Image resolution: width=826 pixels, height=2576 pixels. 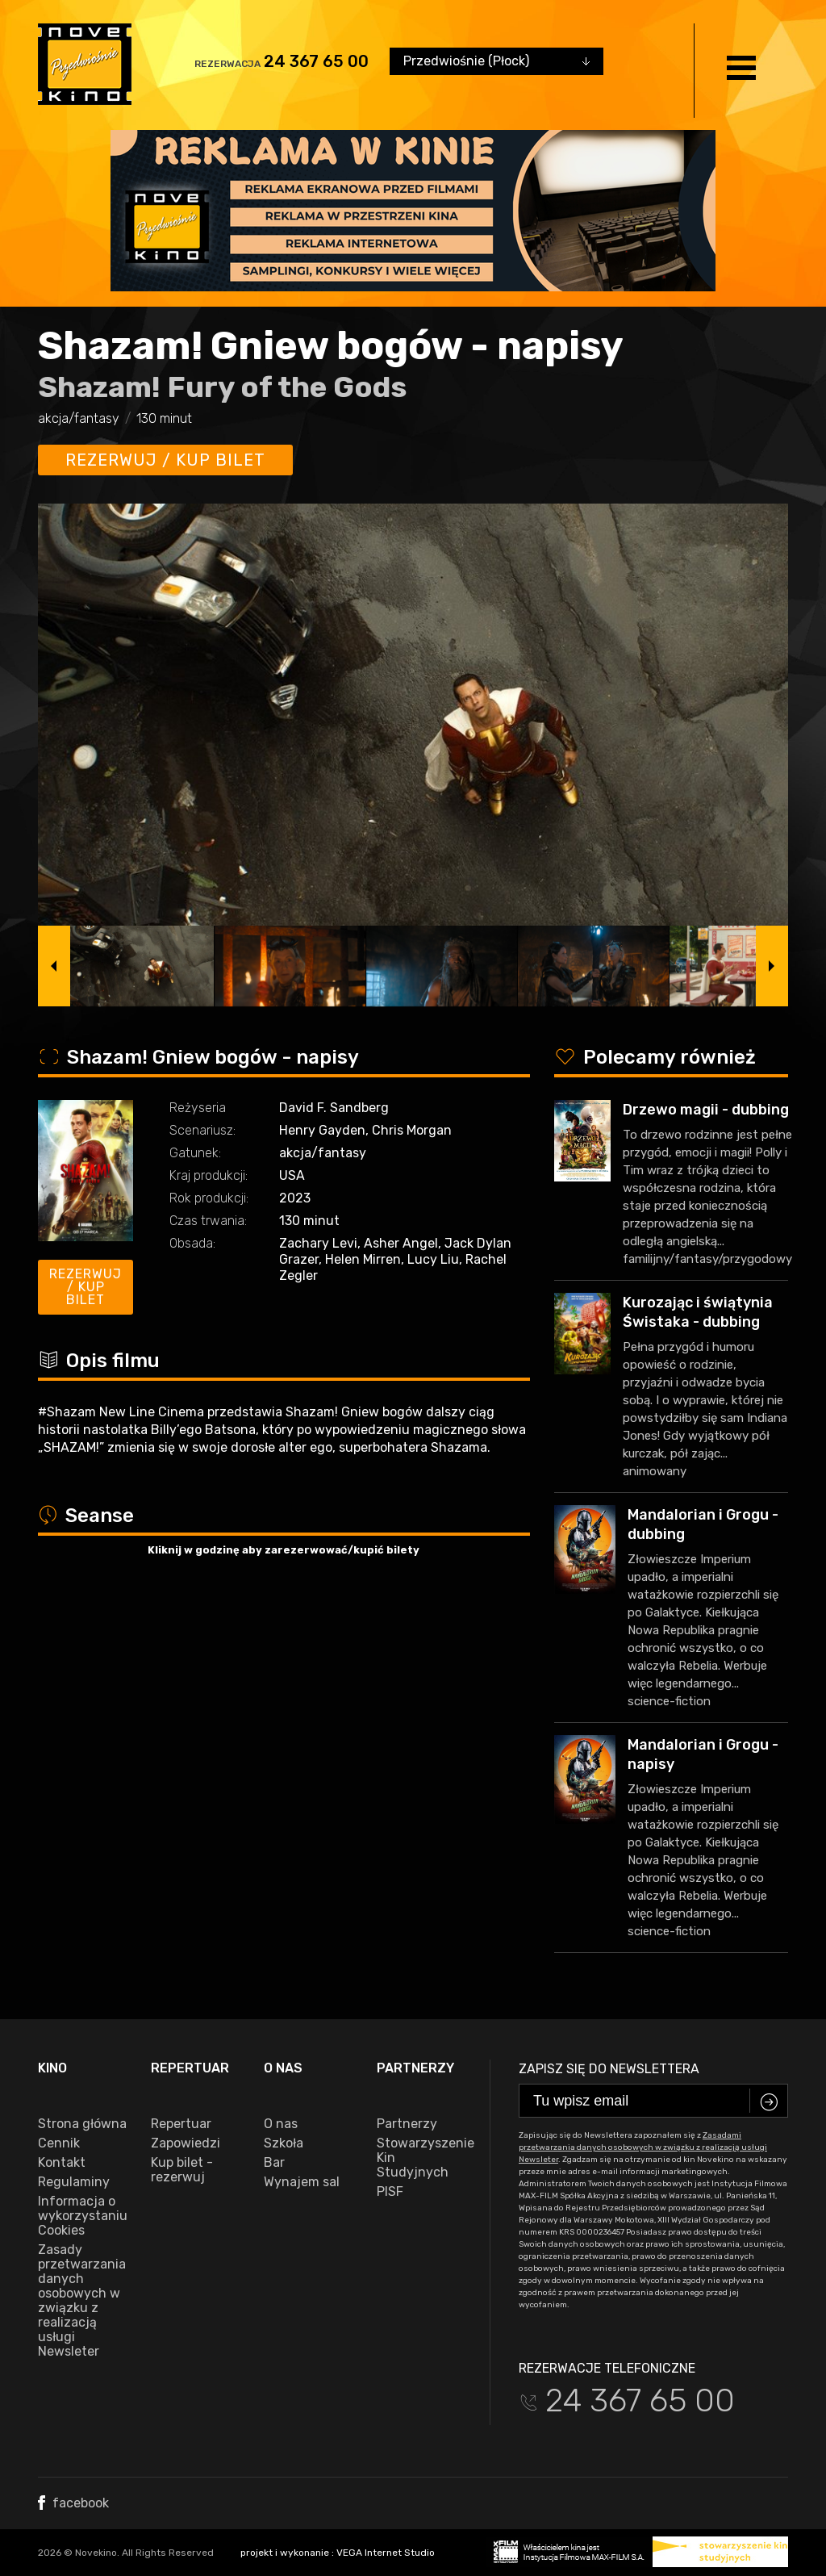 What do you see at coordinates (496, 61) in the screenshot?
I see `[combobox]` at bounding box center [496, 61].